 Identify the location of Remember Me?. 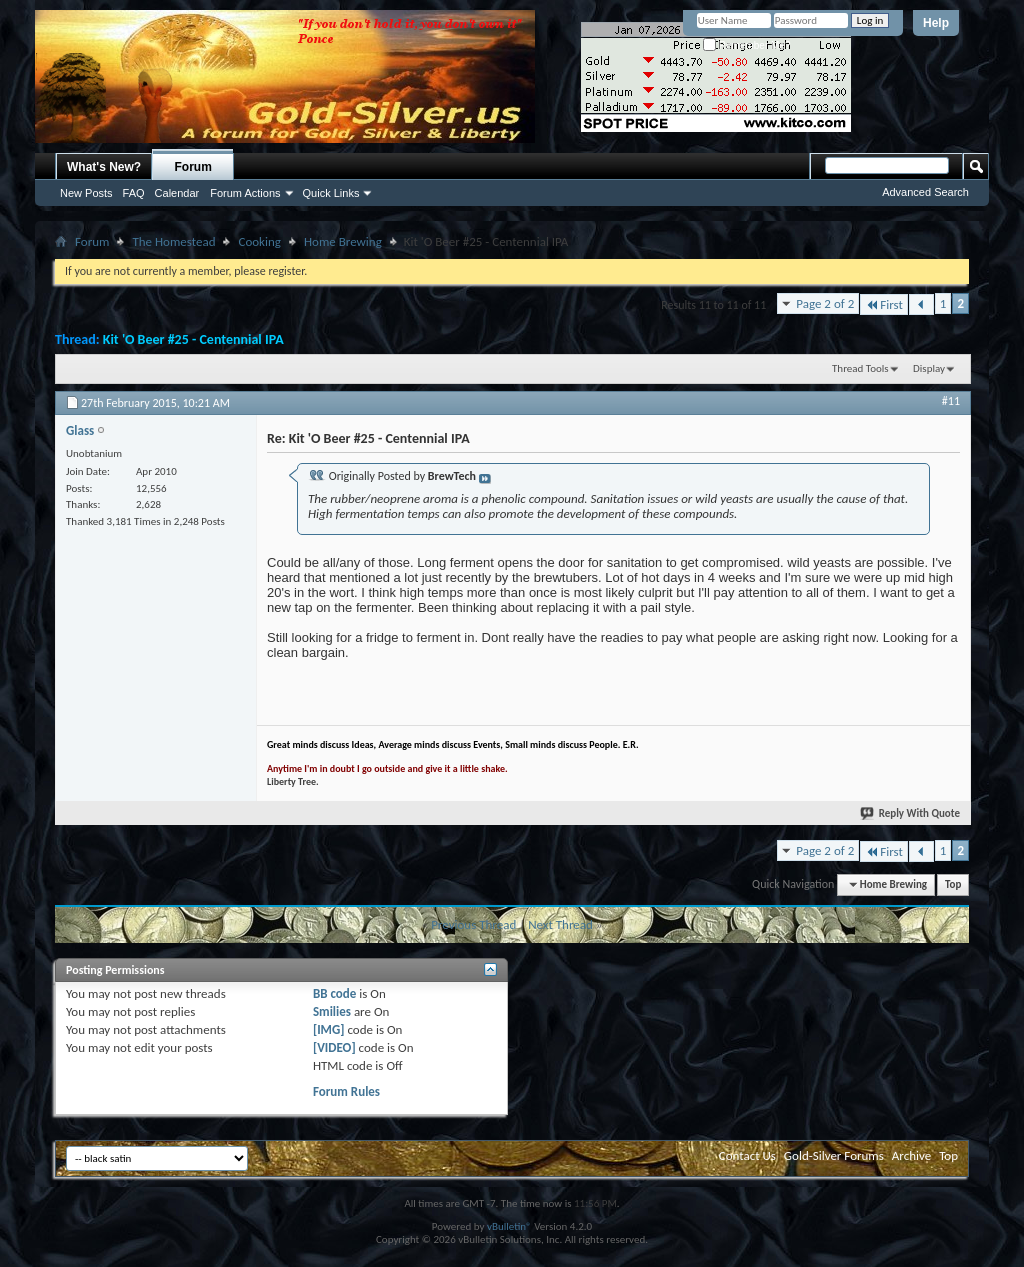
(746, 45).